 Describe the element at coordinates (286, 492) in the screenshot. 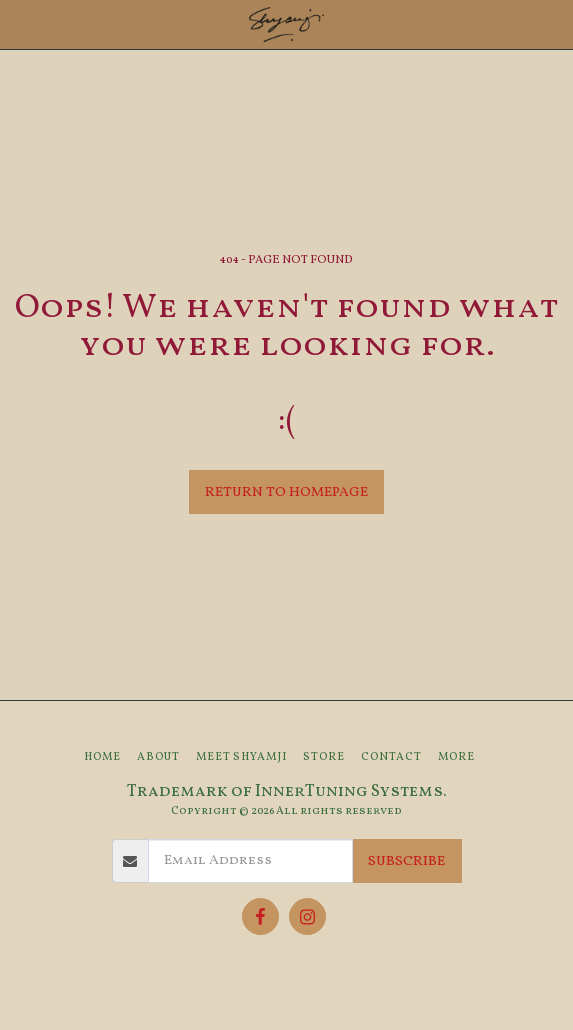

I see `Return to homepage` at that location.